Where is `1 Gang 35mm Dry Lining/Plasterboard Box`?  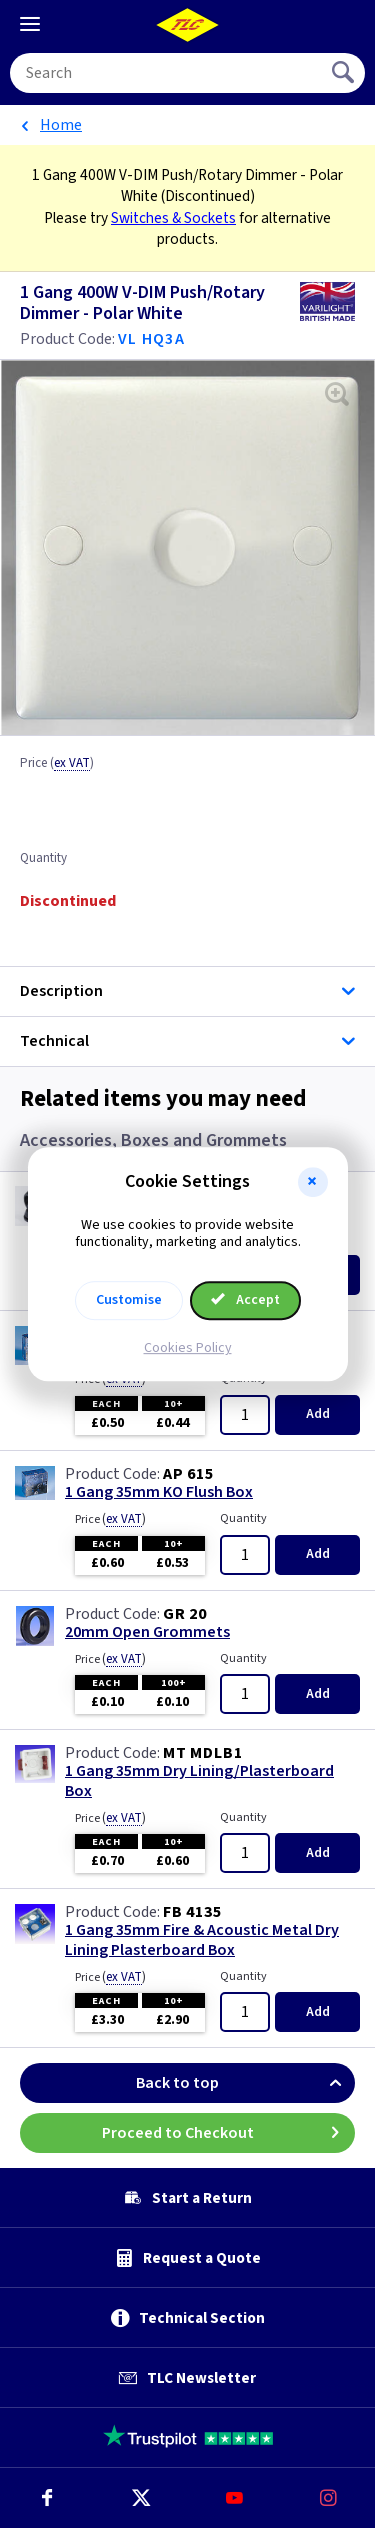 1 Gang 35mm Dry Lining/Plasterboard Box is located at coordinates (199, 1781).